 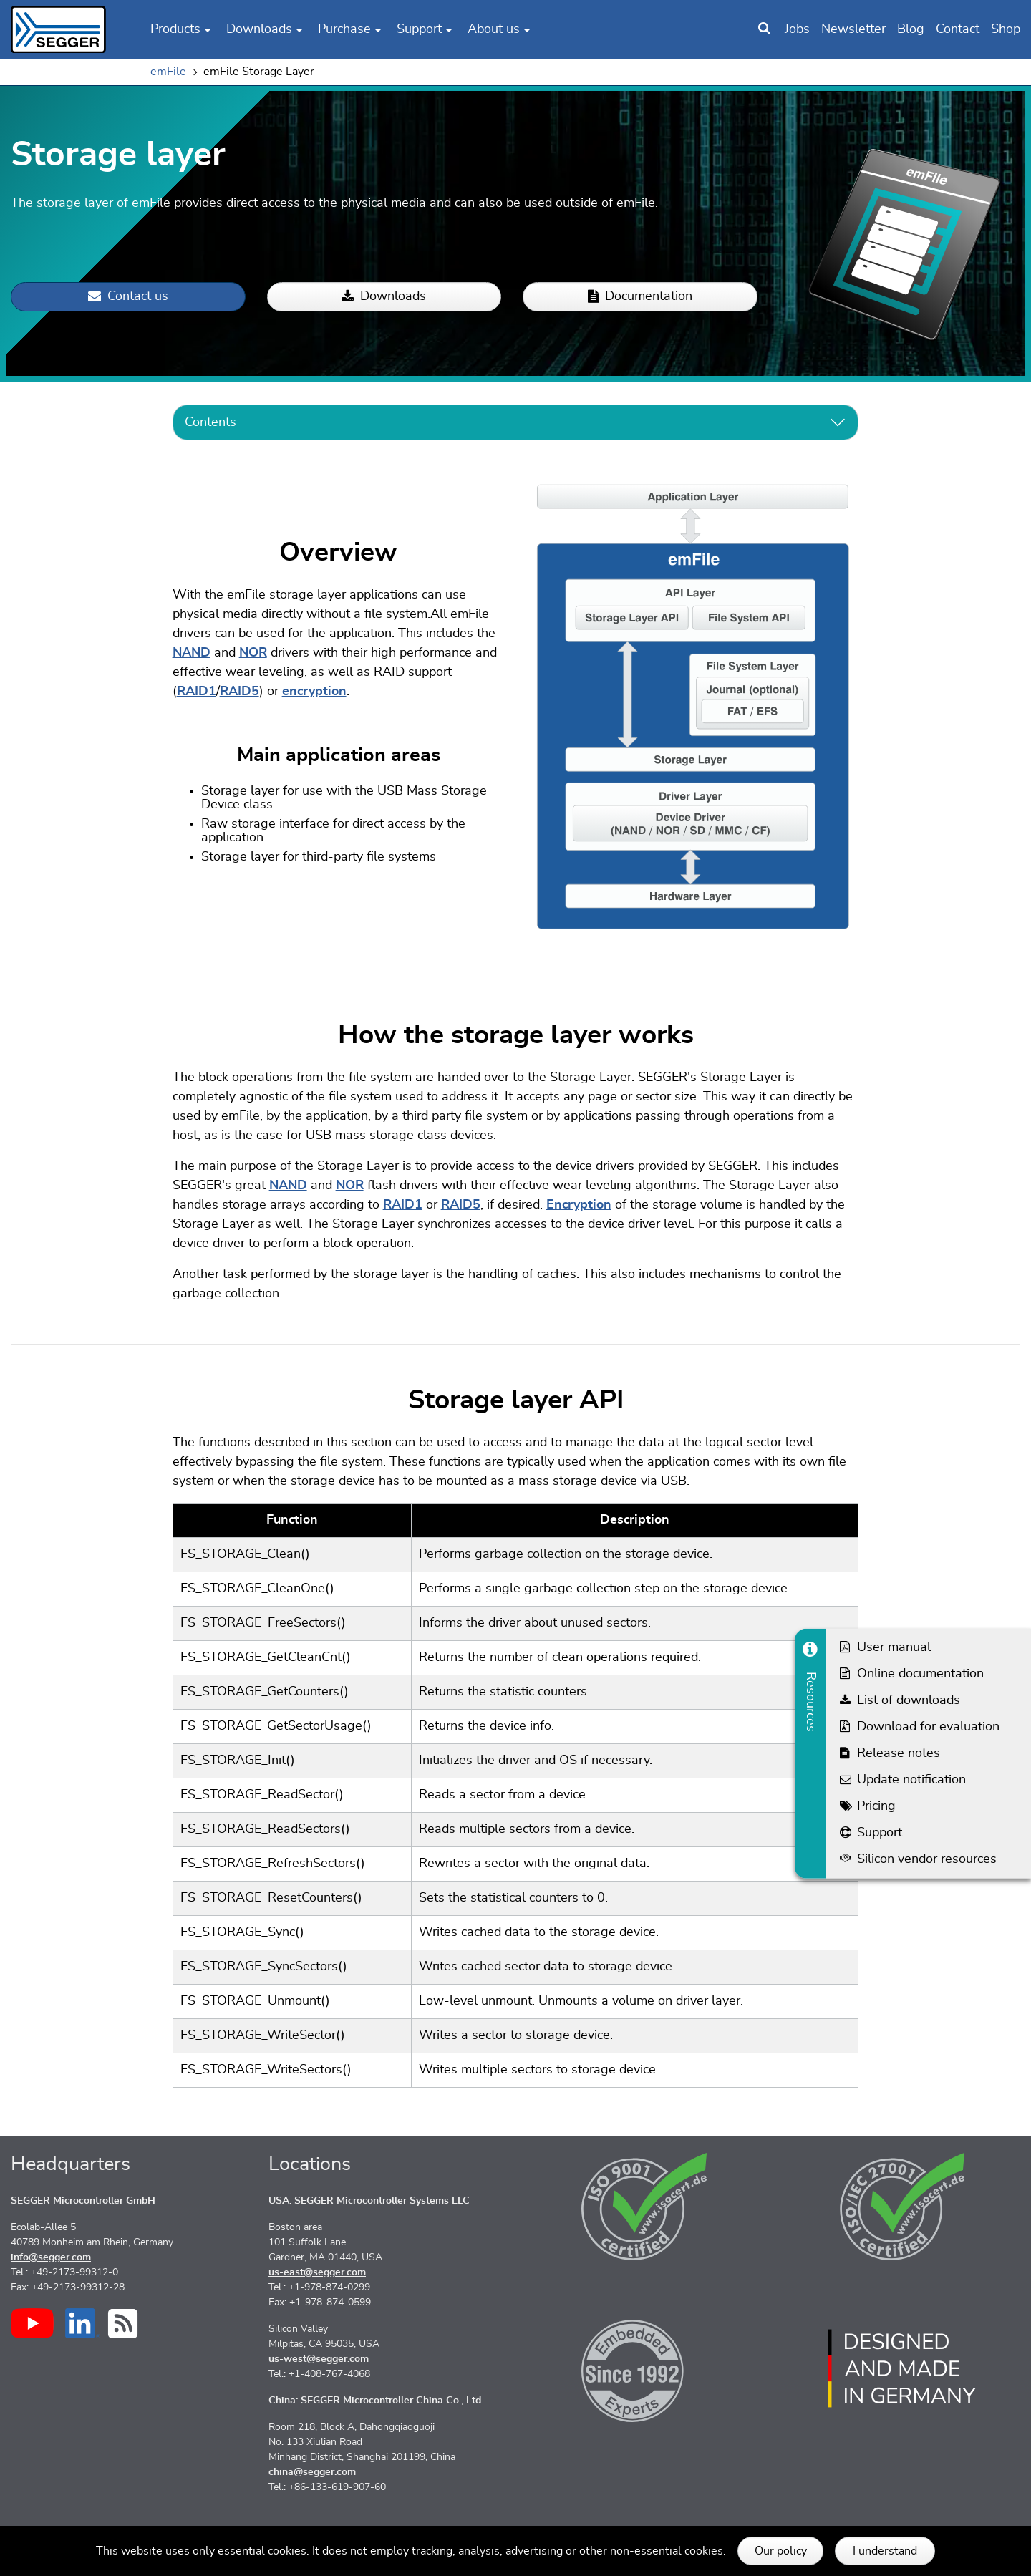 I want to click on china@segger.com, so click(x=312, y=2472).